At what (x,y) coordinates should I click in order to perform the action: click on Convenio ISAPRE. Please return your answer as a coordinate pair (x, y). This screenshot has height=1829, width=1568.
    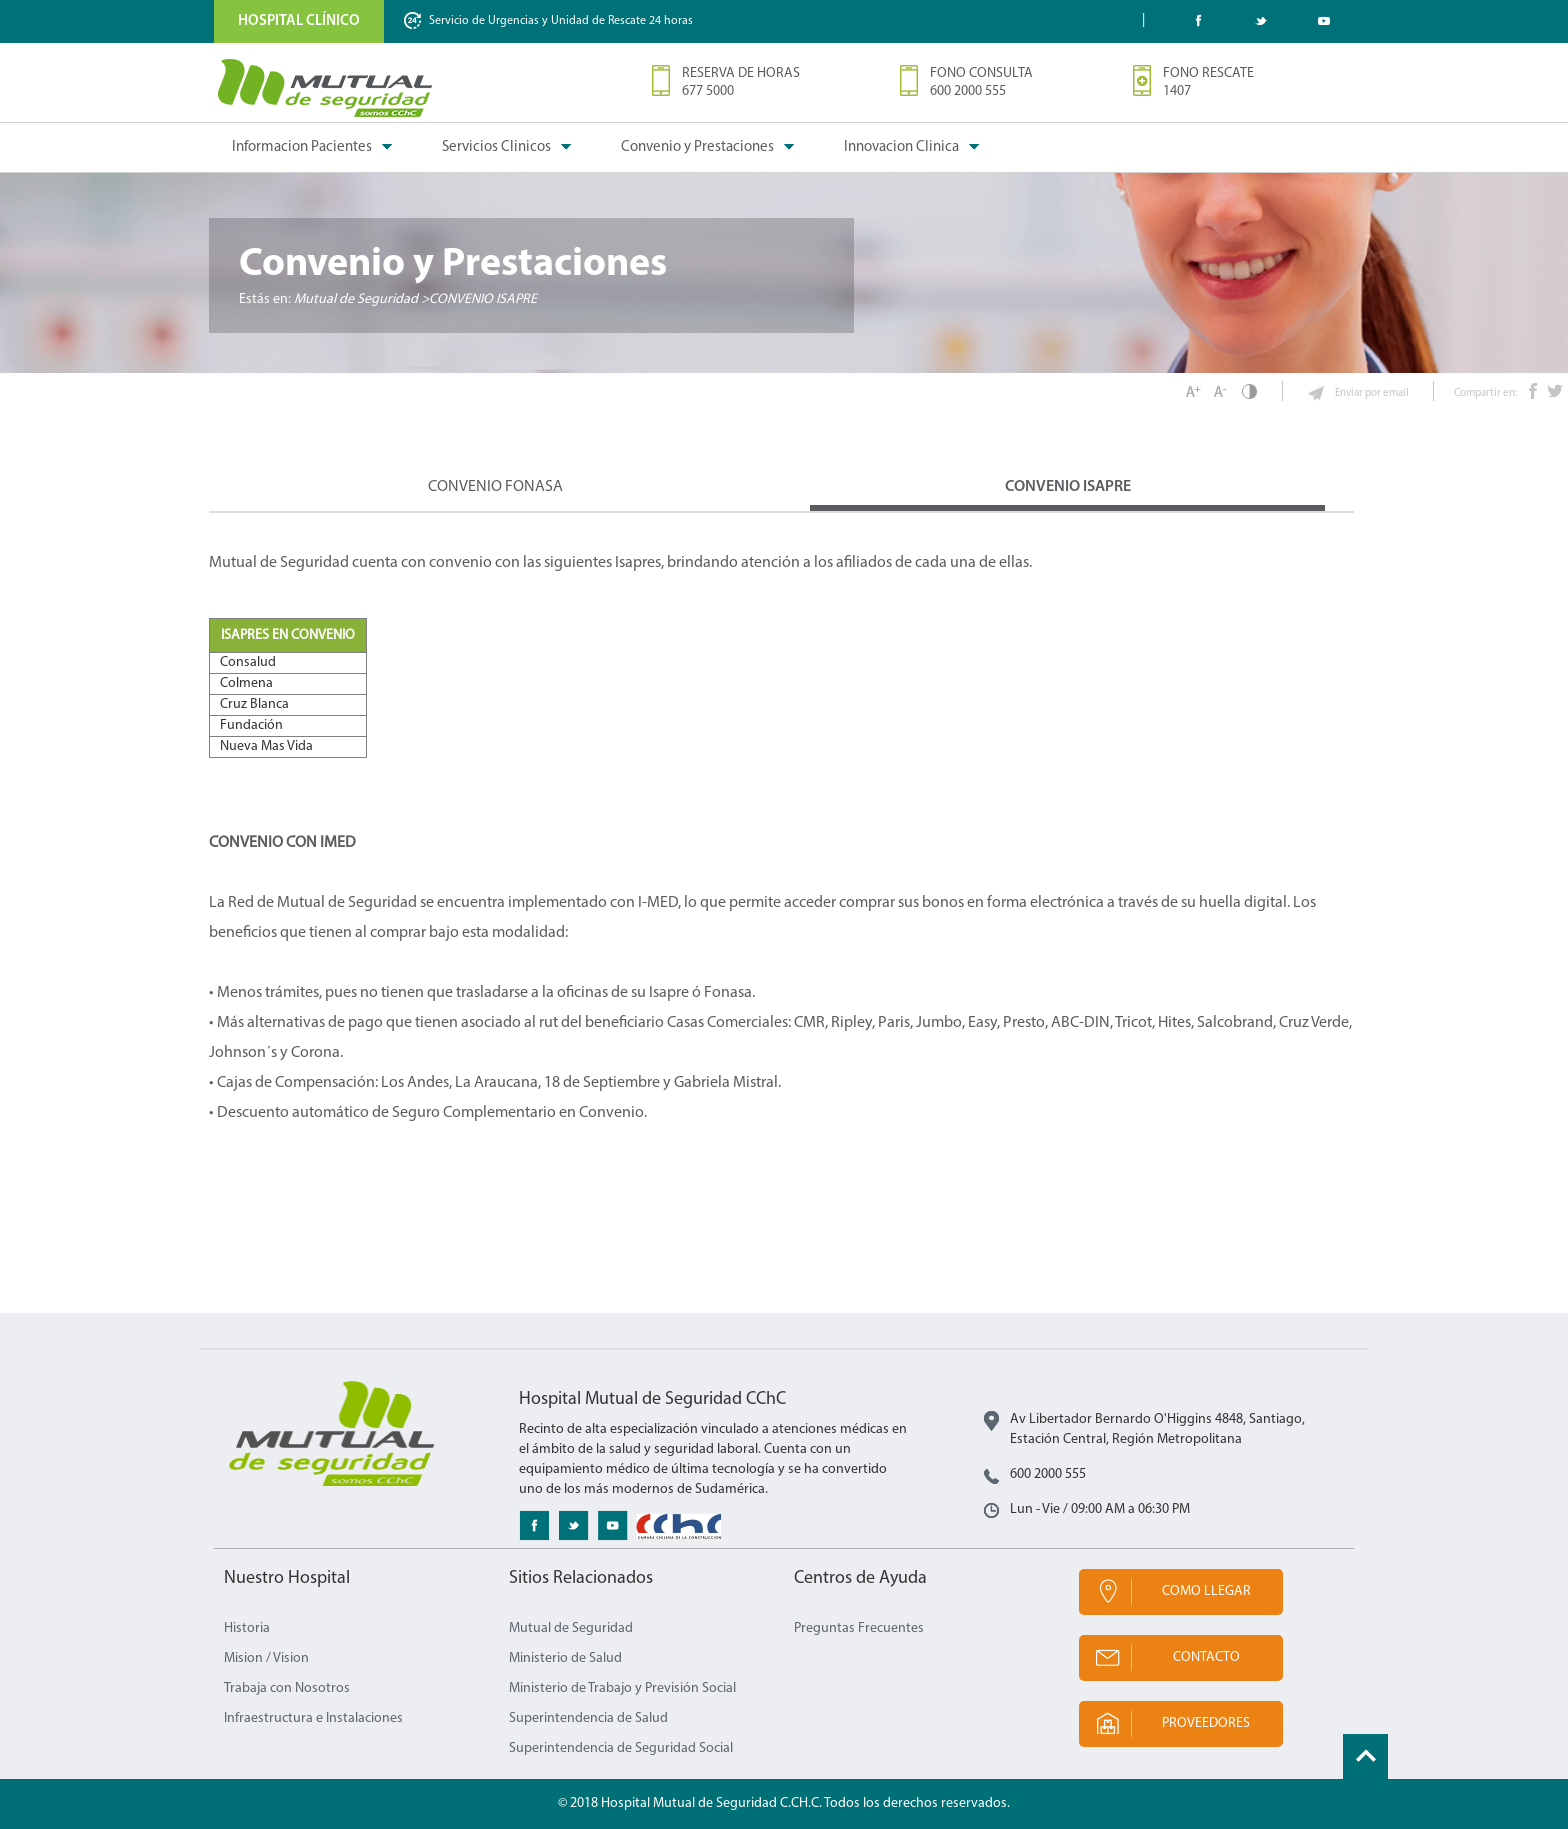
    Looking at the image, I should click on (1068, 487).